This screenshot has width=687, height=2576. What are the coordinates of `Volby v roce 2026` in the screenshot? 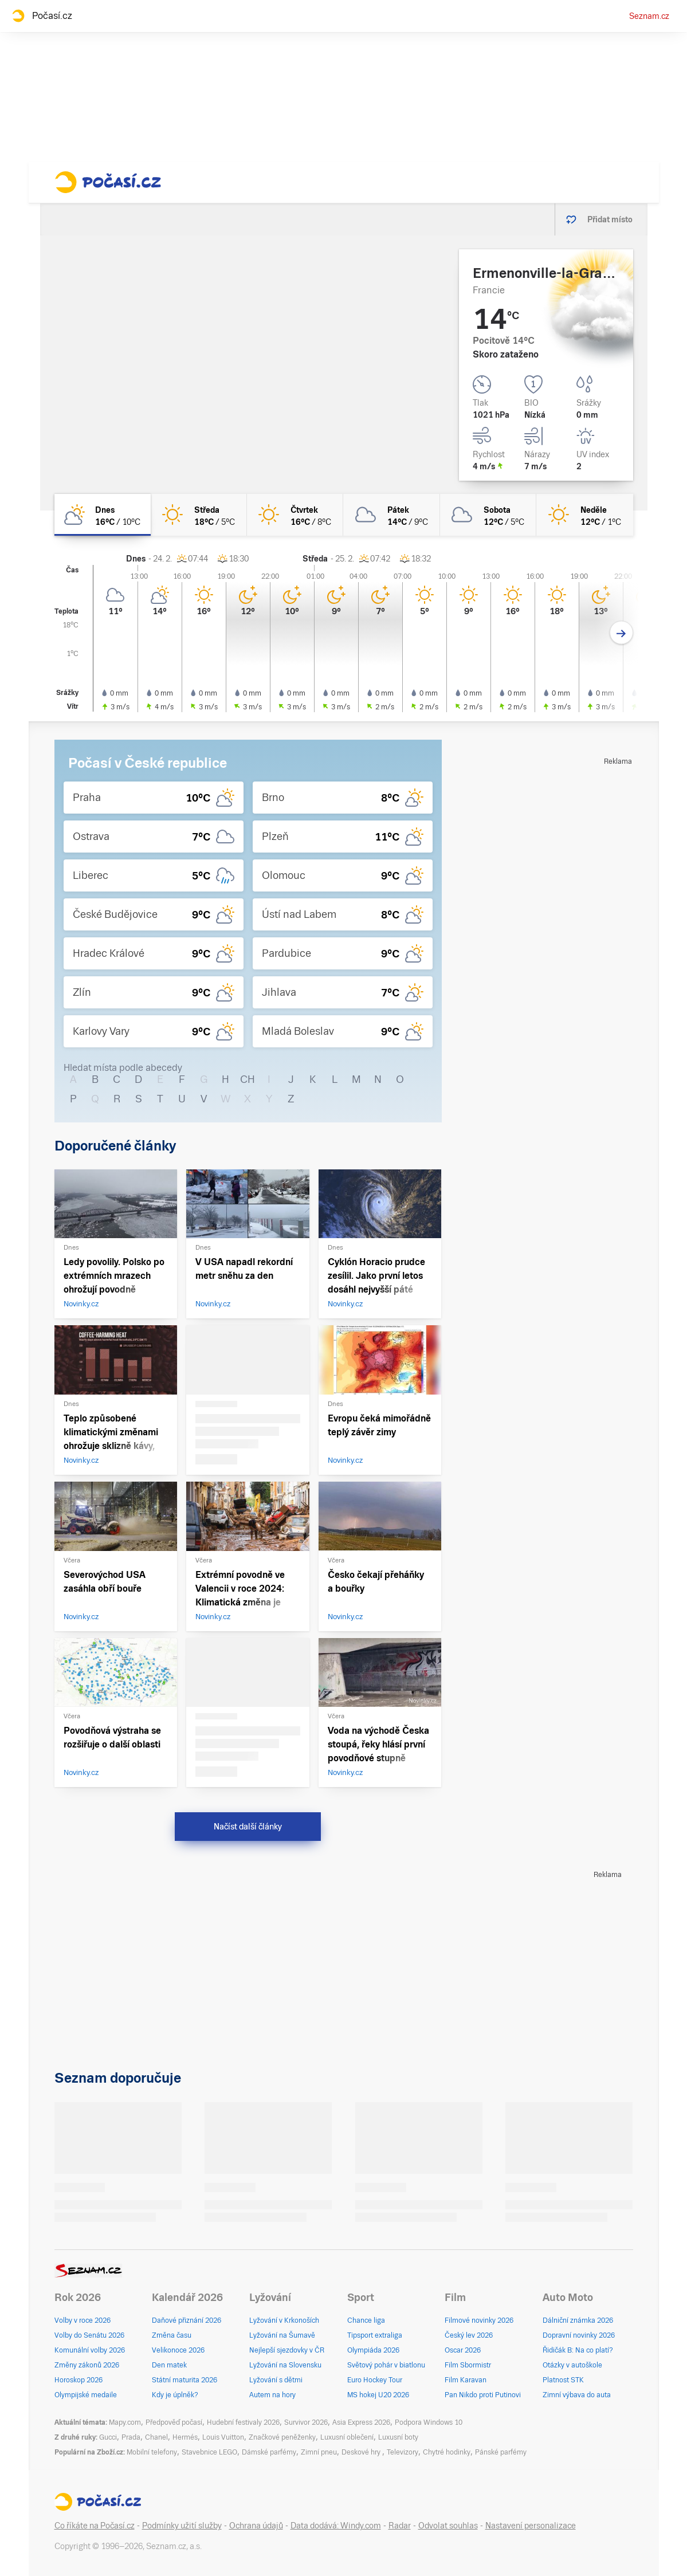 It's located at (82, 2320).